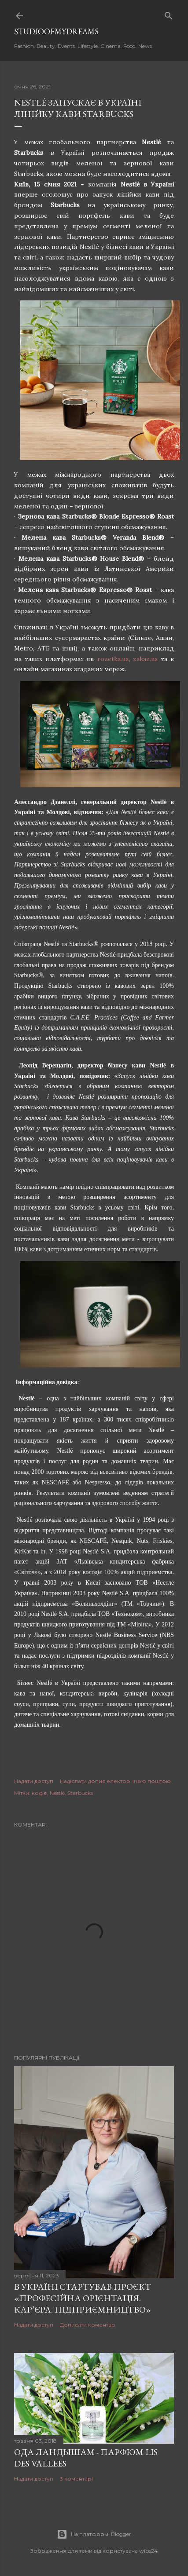 The image size is (188, 2576). I want to click on rozetka.ua, so click(113, 659).